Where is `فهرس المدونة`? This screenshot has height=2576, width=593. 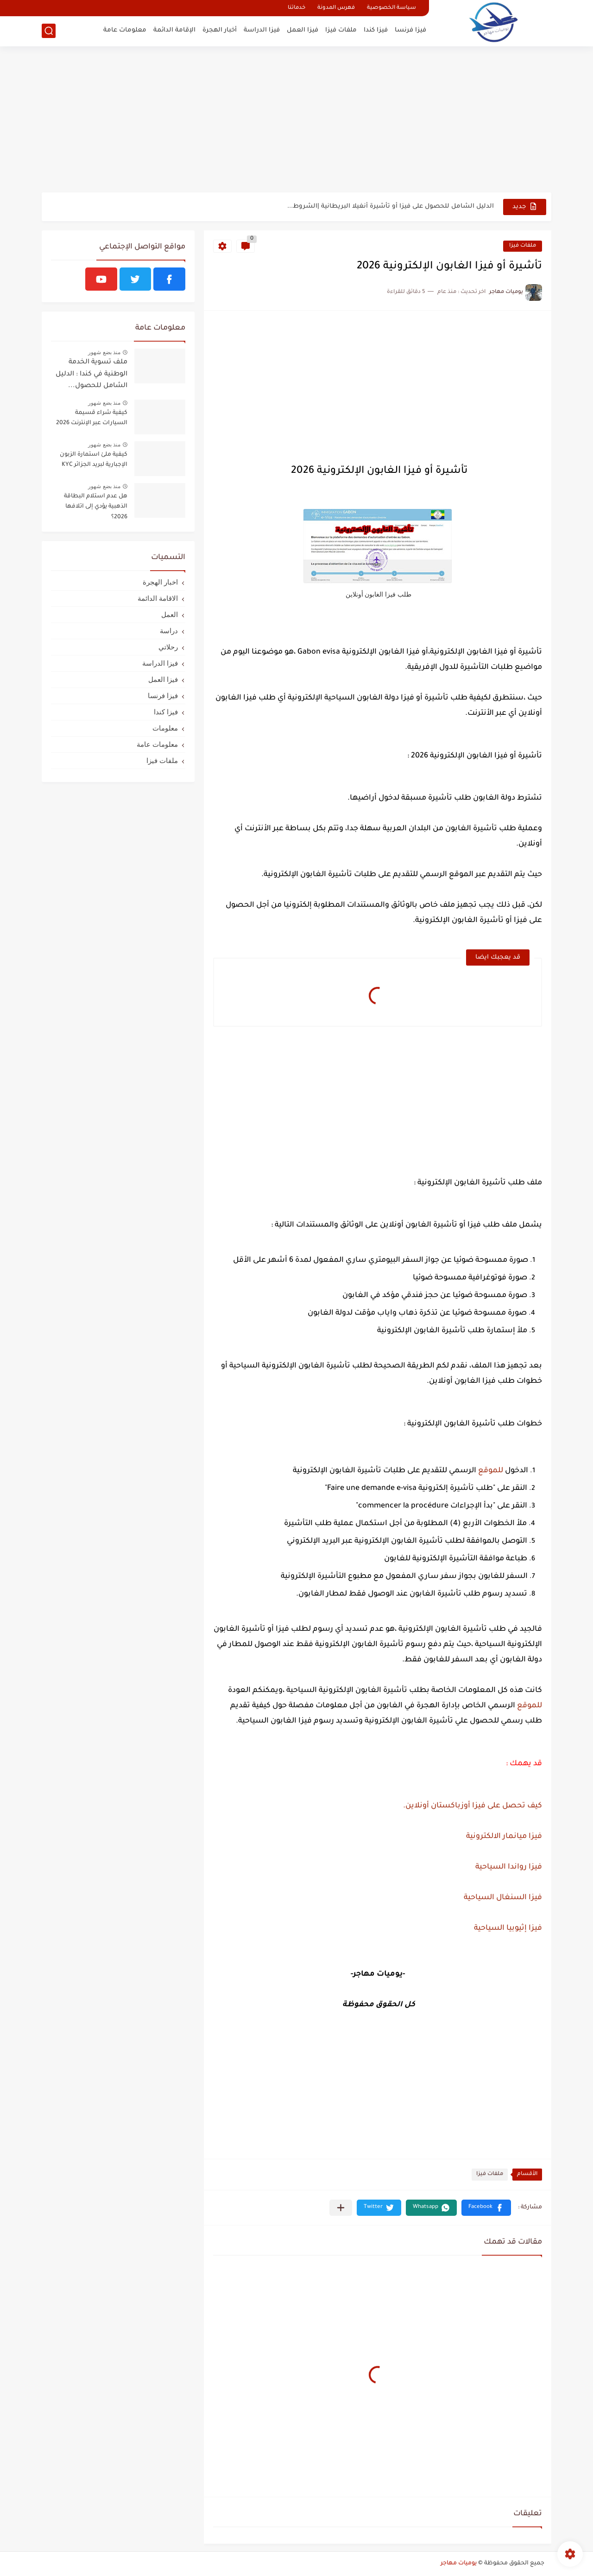
فهرس المدونة is located at coordinates (336, 8).